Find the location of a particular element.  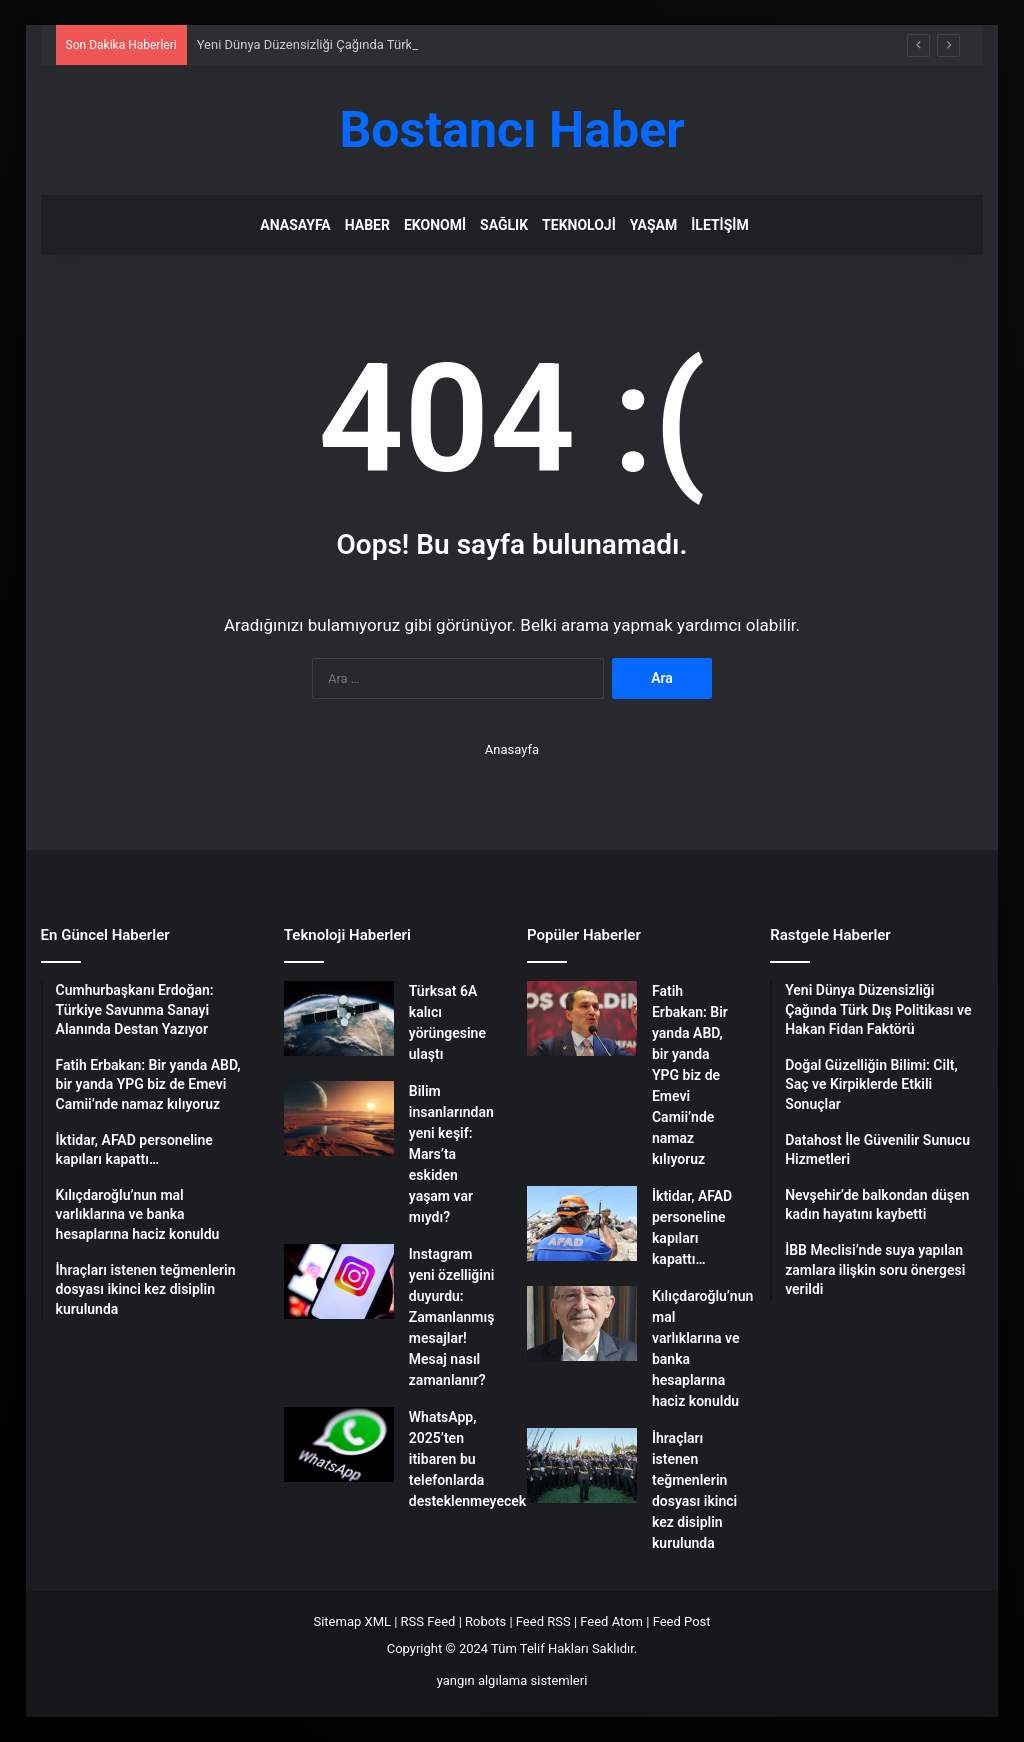

Feed Atom is located at coordinates (611, 1621).